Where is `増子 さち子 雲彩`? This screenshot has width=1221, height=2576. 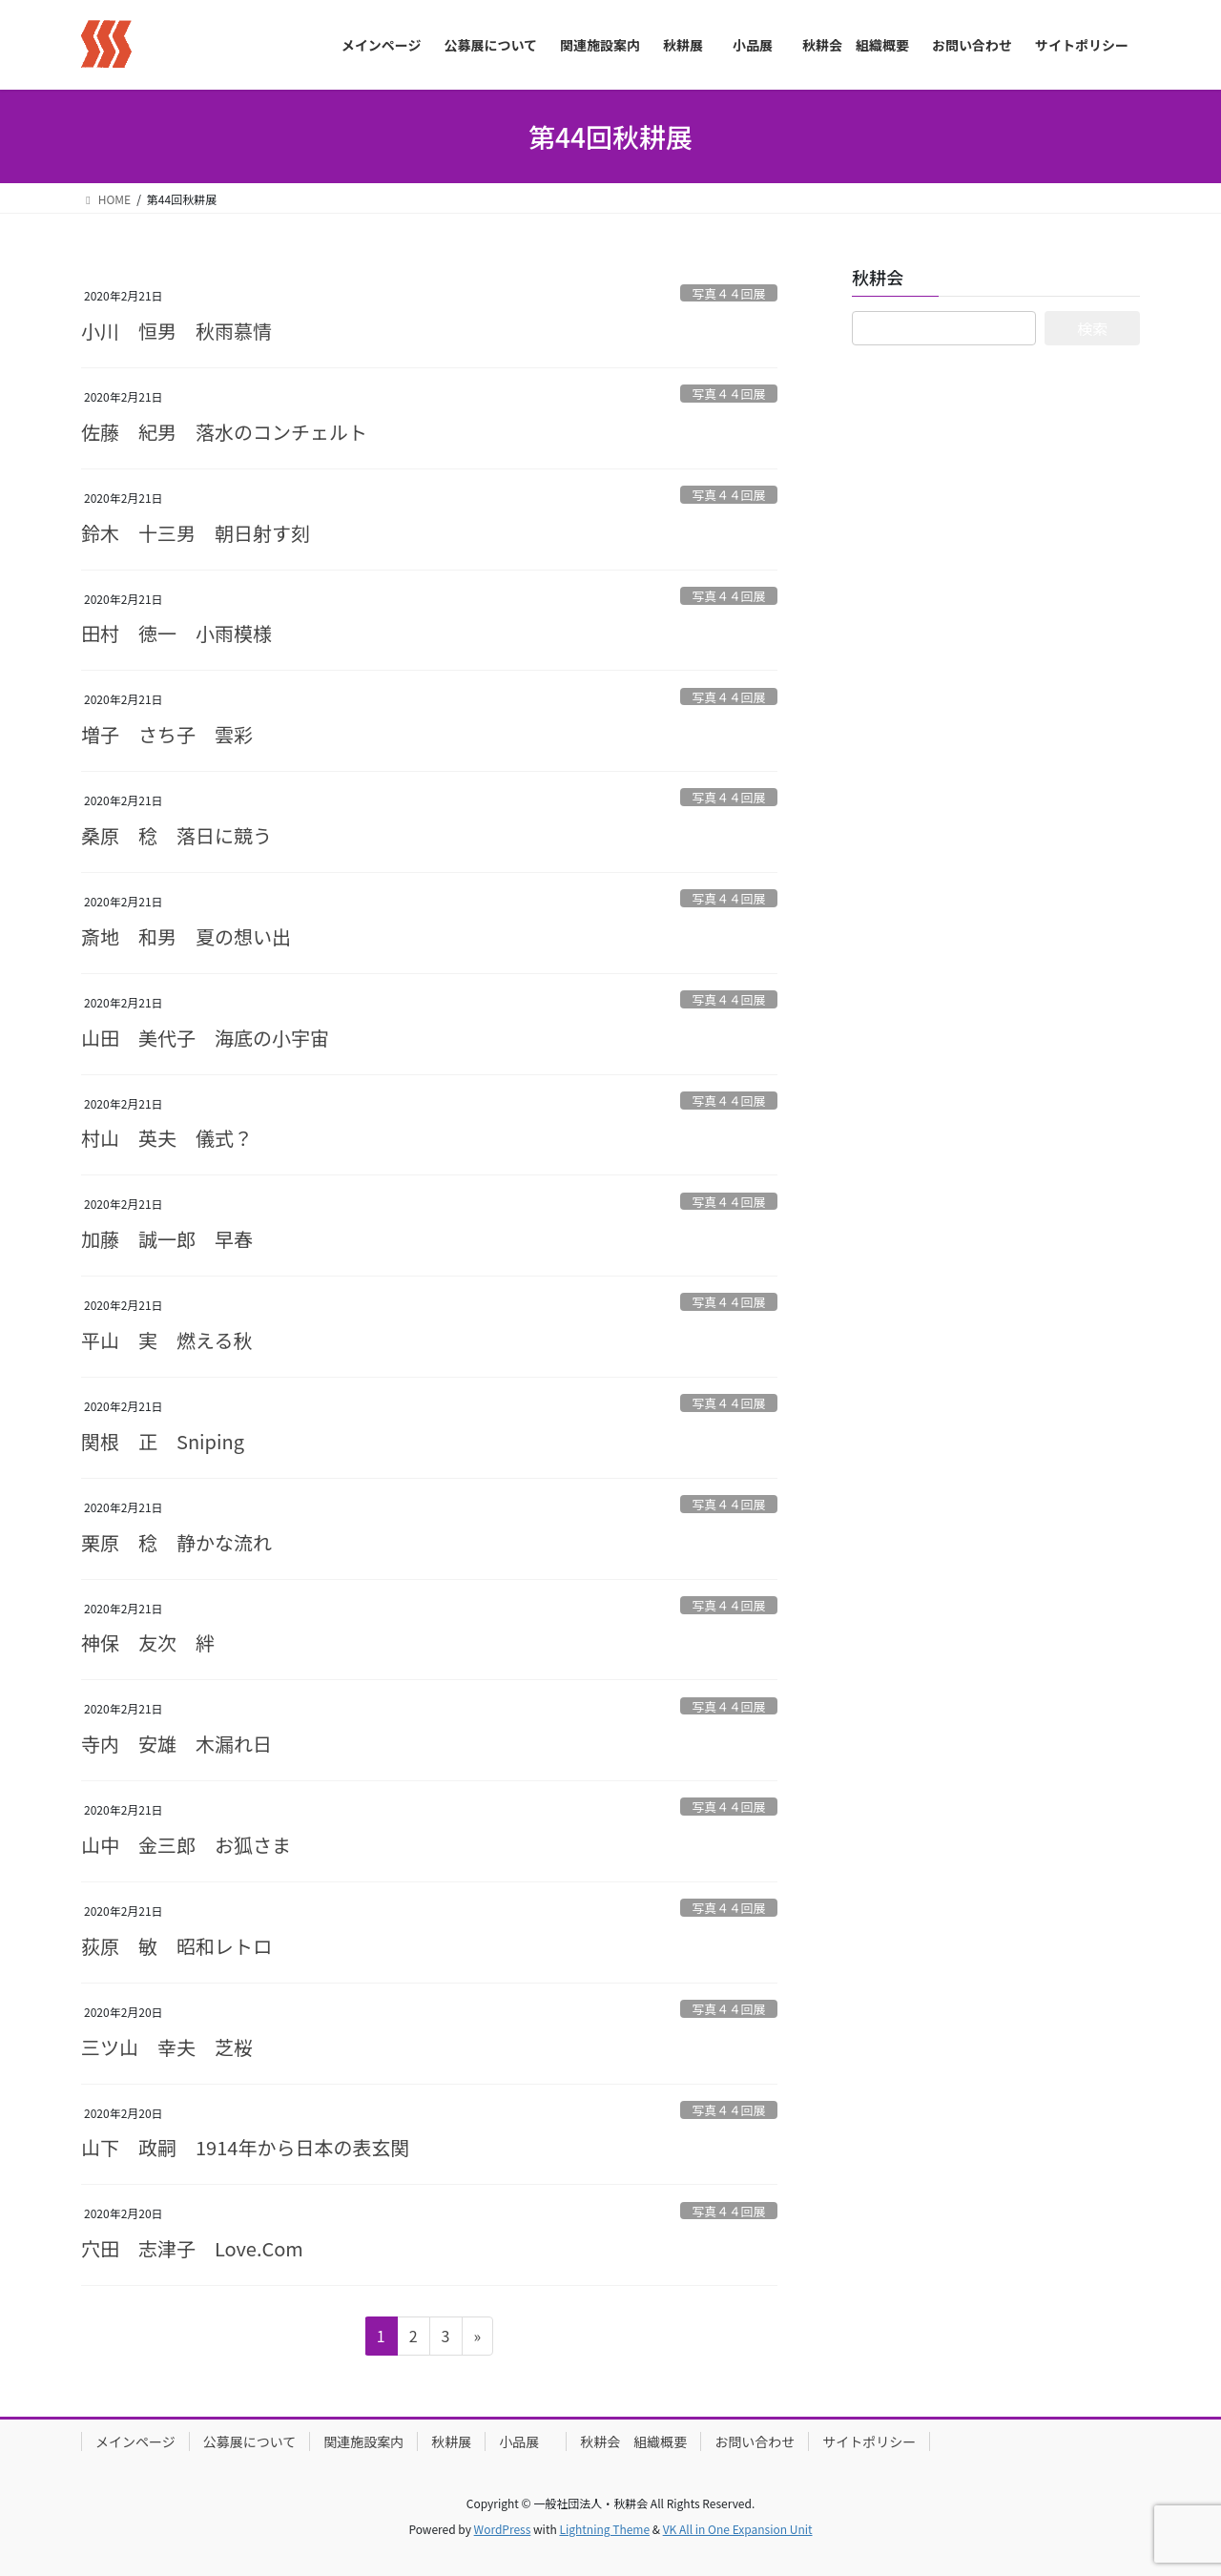
増子 さち子 雲彩 is located at coordinates (167, 734).